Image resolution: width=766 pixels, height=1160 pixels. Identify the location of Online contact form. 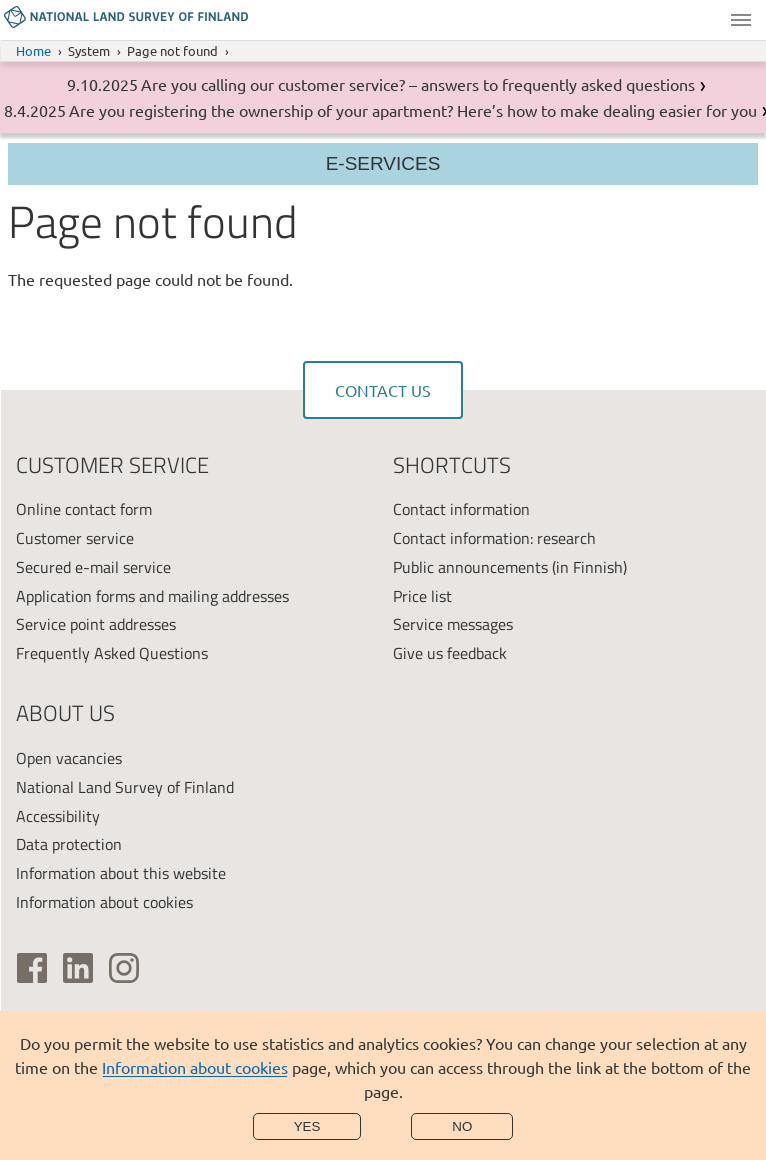
(84, 509).